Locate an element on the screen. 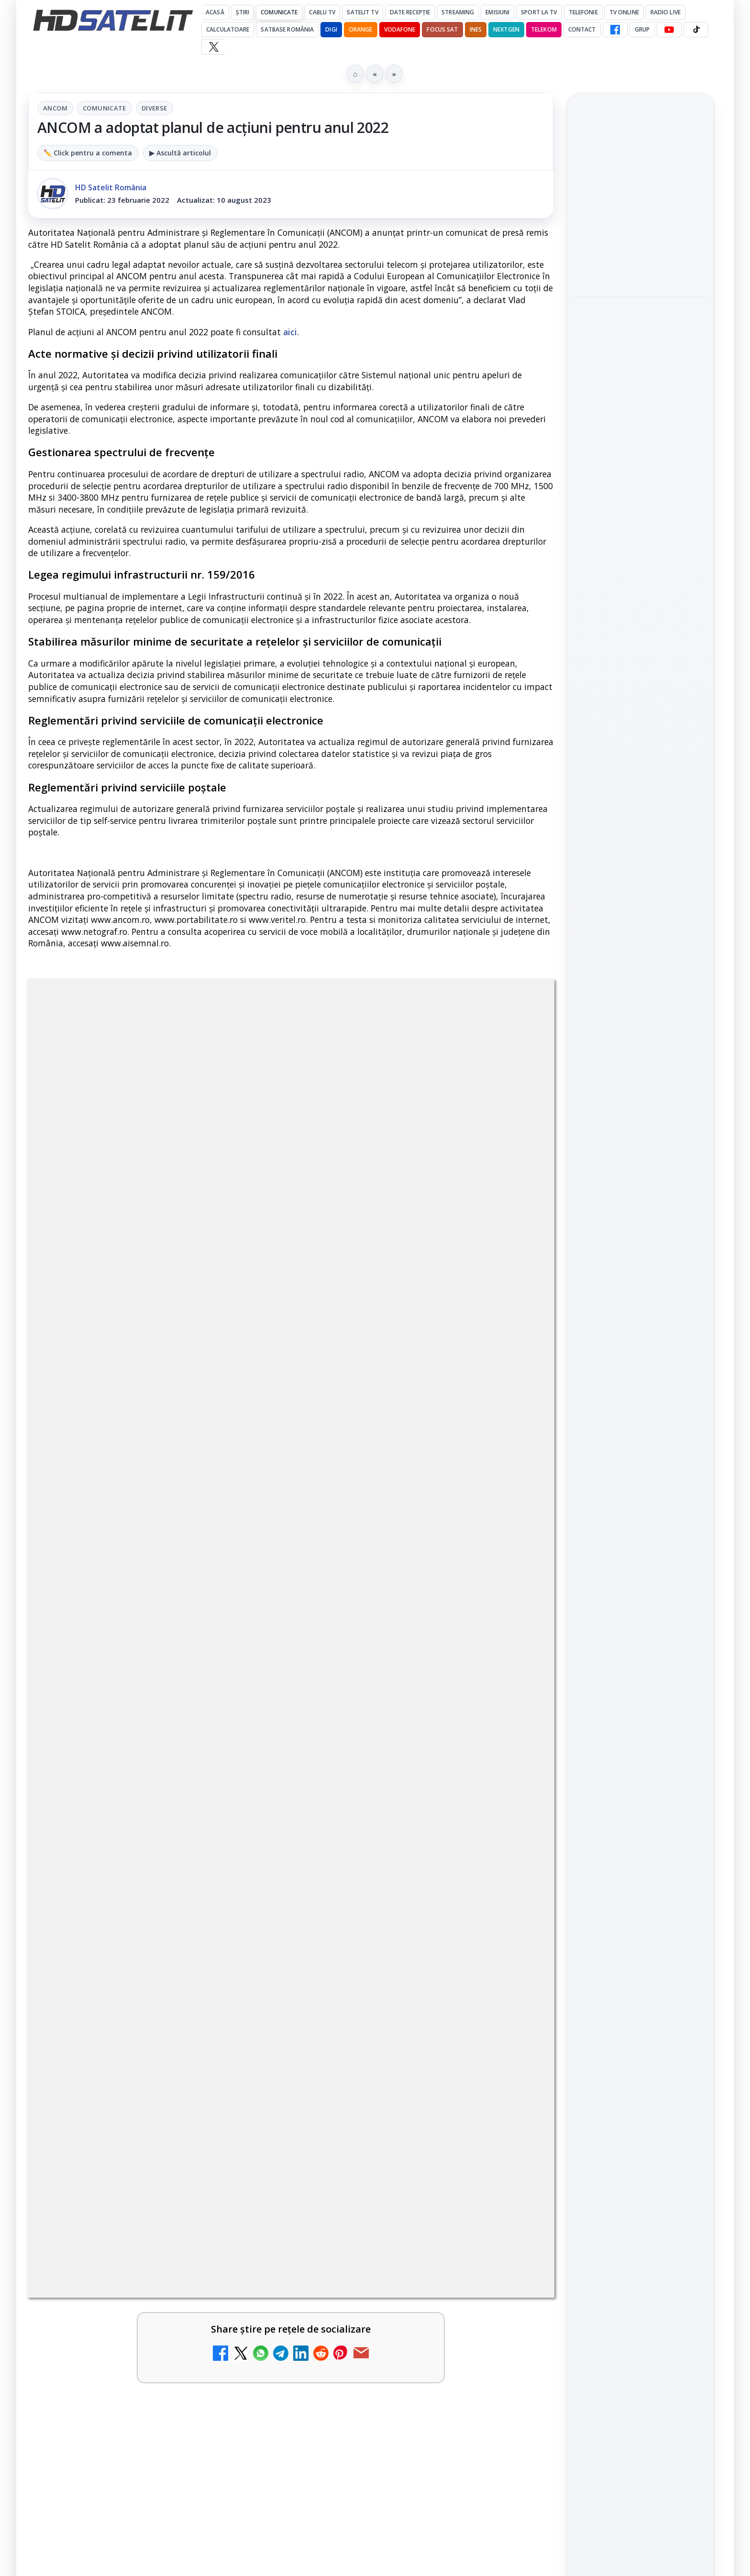 The width and height of the screenshot is (750, 2576). regulile comunității is located at coordinates (185, 1277).